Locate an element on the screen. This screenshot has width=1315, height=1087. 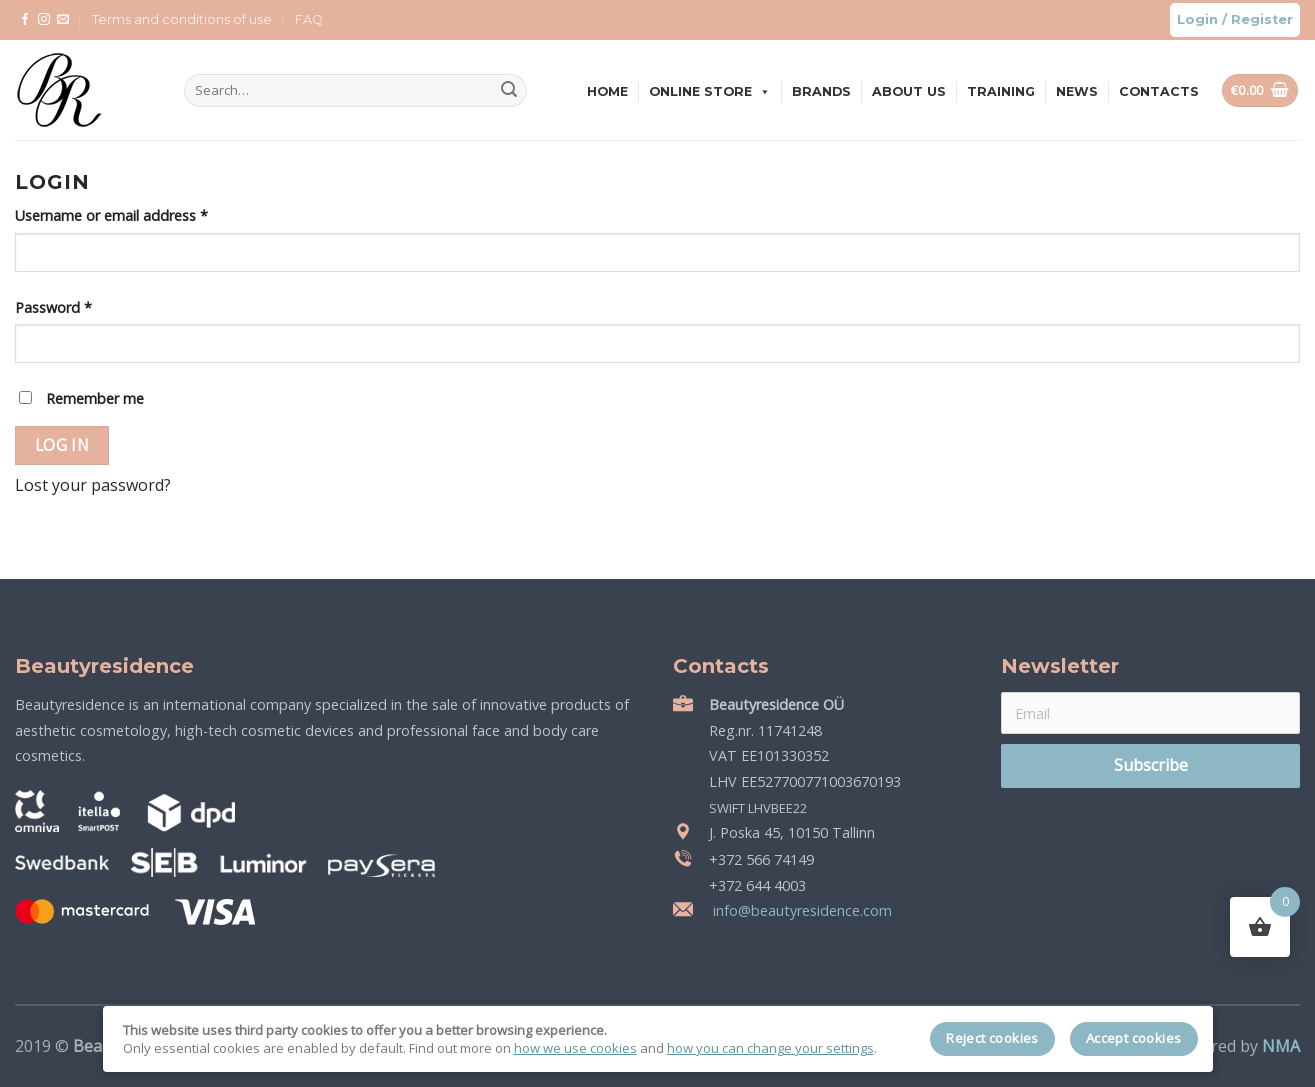
[Send us an email] is located at coordinates (63, 20).